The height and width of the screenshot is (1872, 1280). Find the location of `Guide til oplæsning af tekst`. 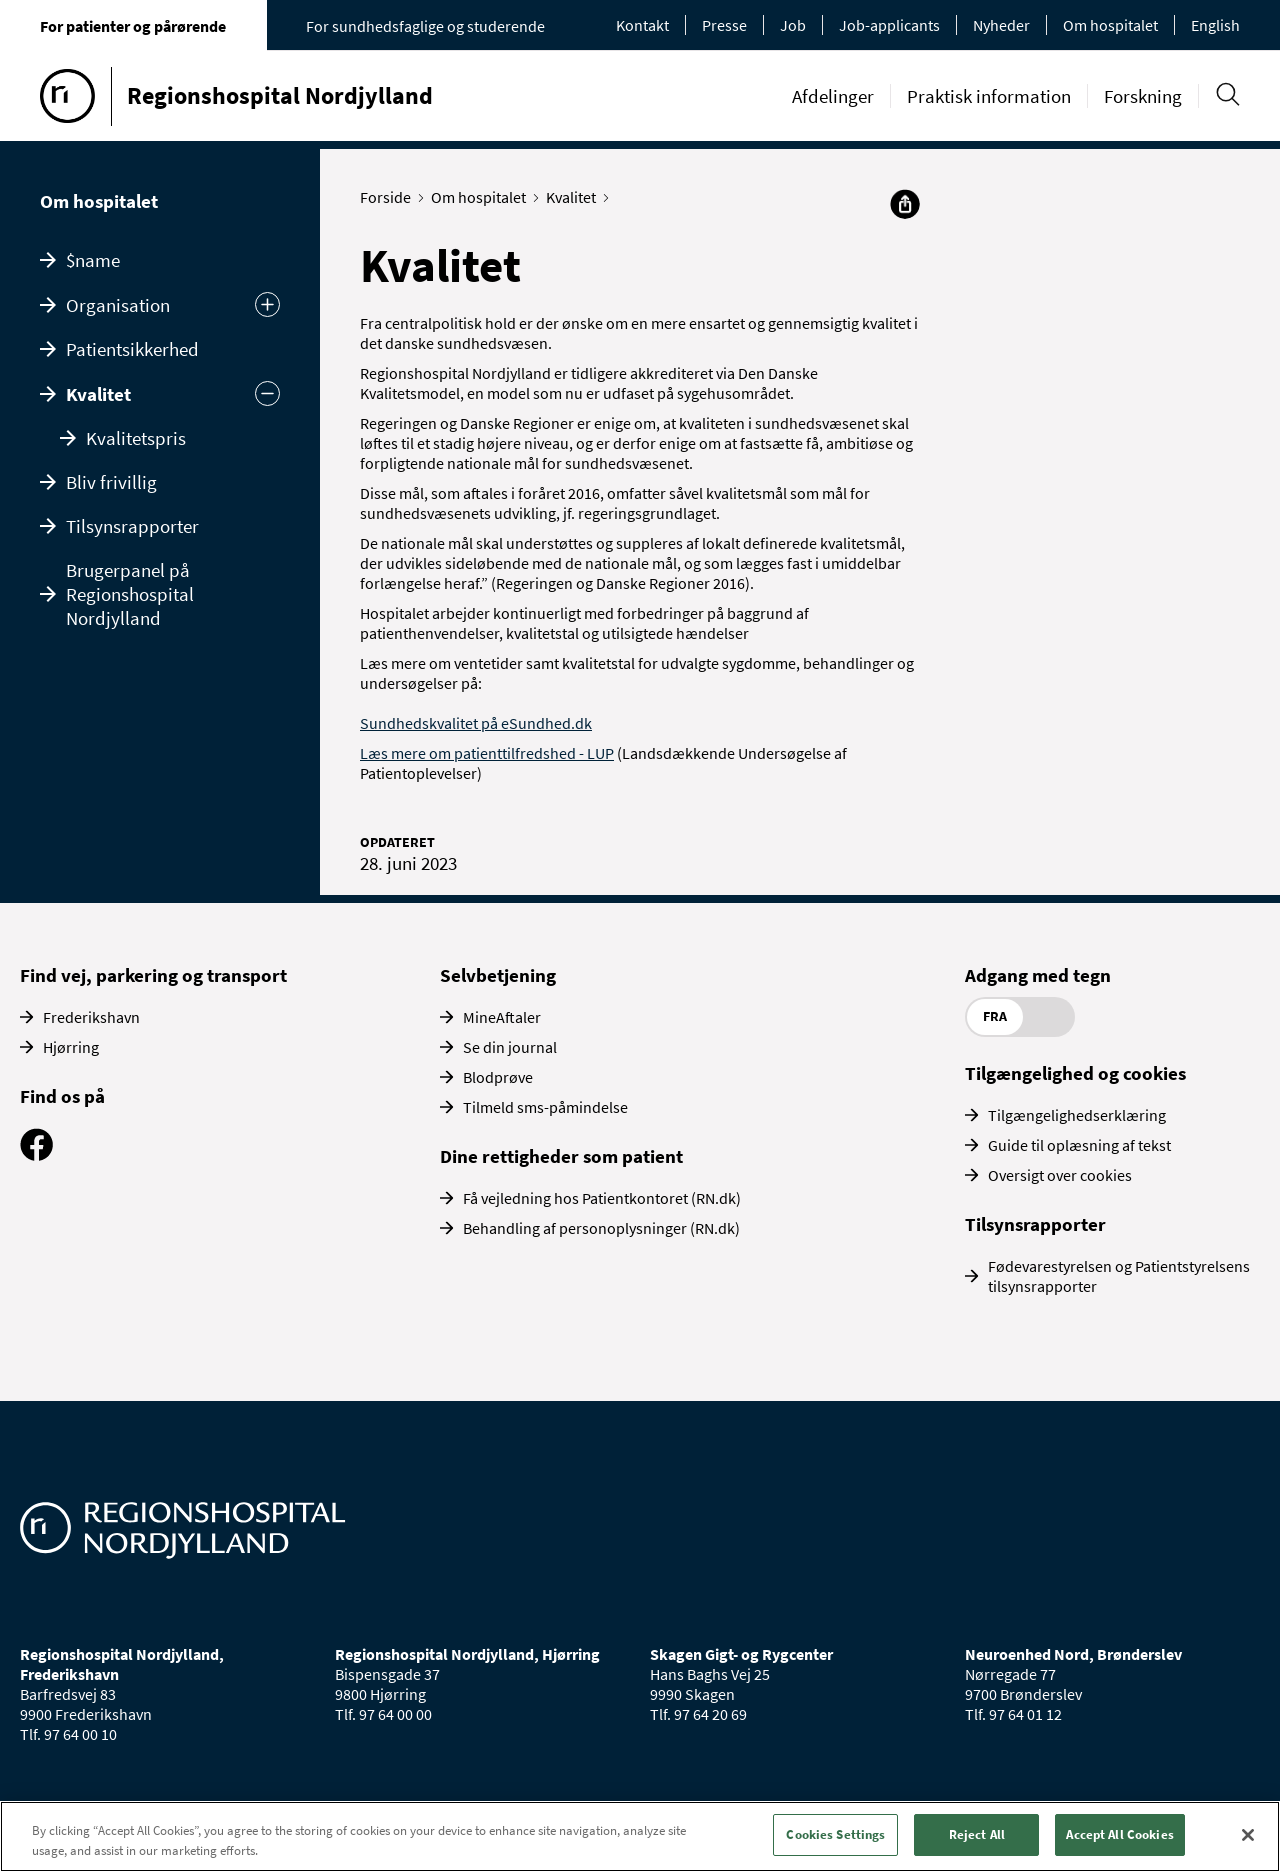

Guide til oplæsning af tekst is located at coordinates (1079, 1145).